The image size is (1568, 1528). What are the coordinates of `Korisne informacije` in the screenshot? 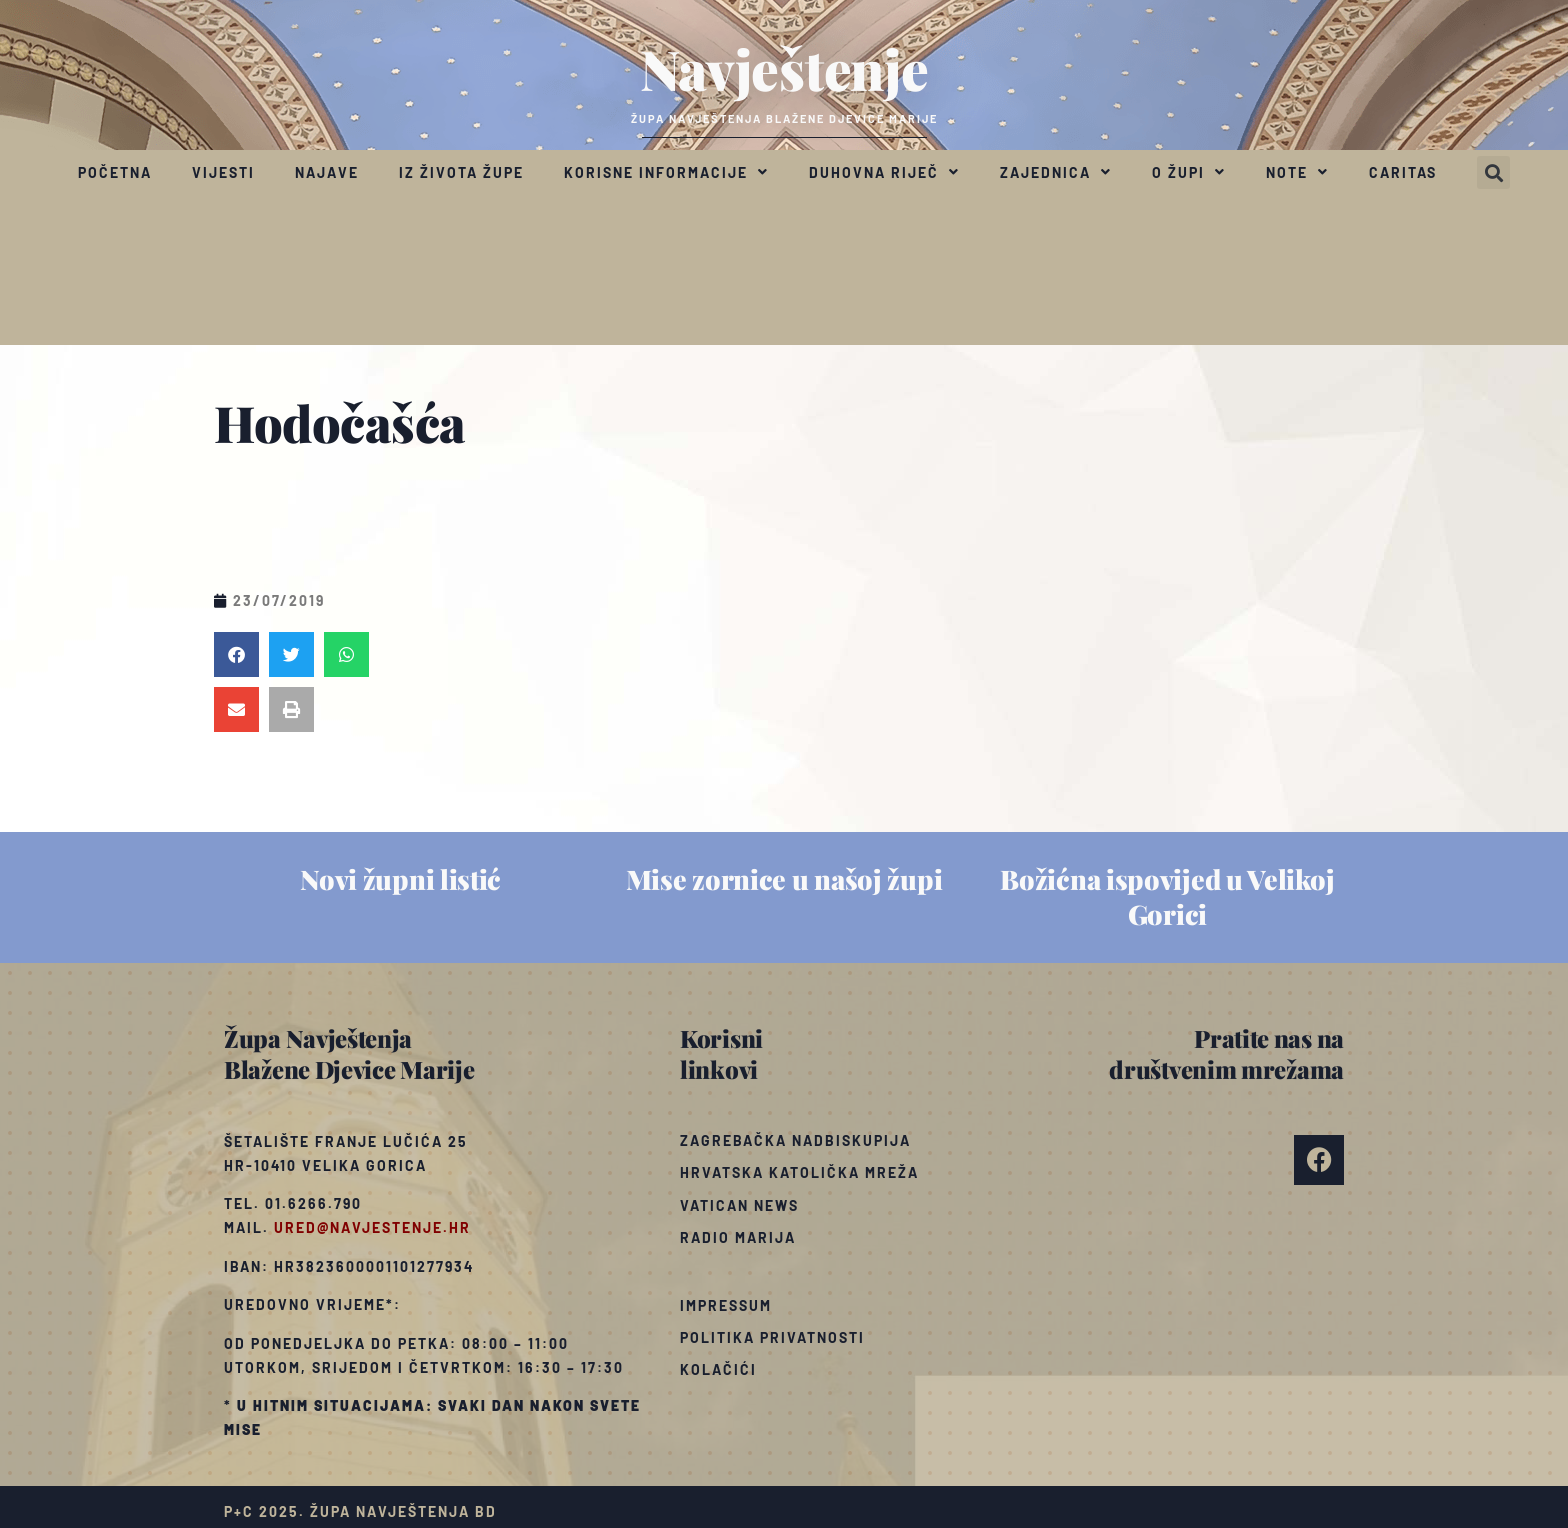 It's located at (666, 172).